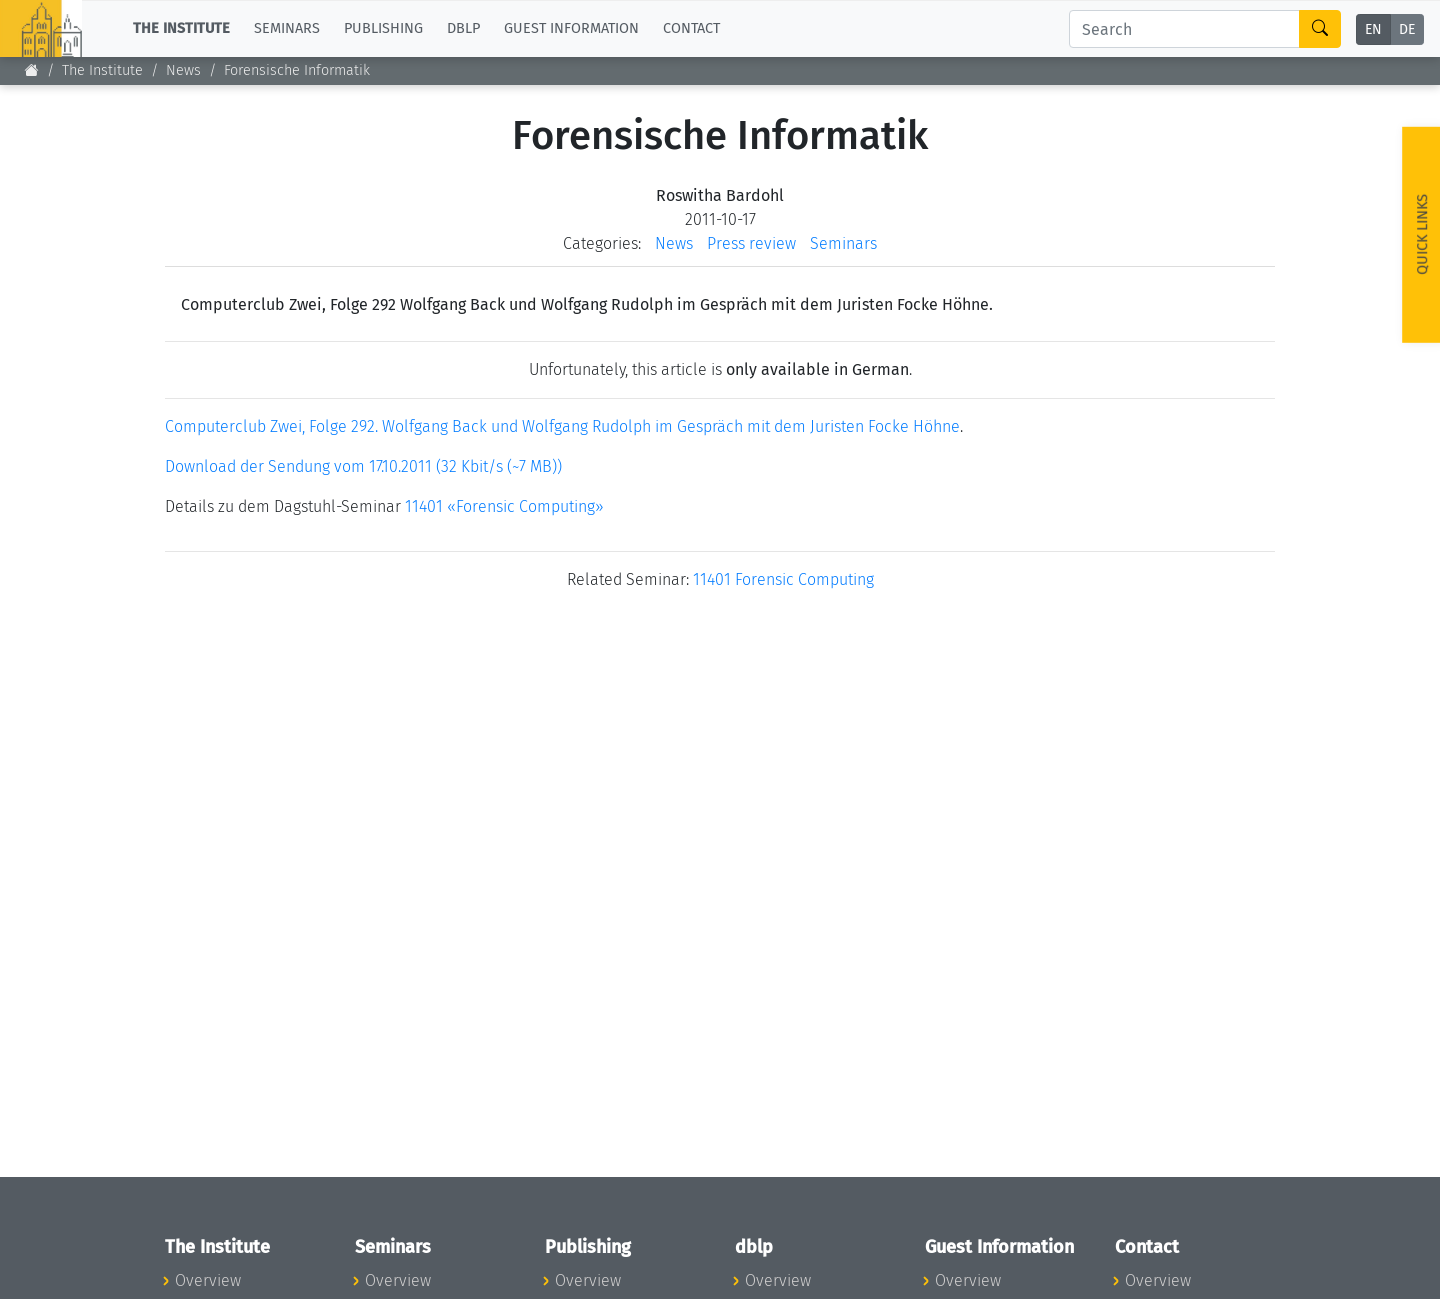  What do you see at coordinates (562, 426) in the screenshot?
I see `Computerclub Zwei, Folge 292. Wolfgang Back und Wolfgang Rudolph im Gespräch mit dem Juristen Focke Höhne` at bounding box center [562, 426].